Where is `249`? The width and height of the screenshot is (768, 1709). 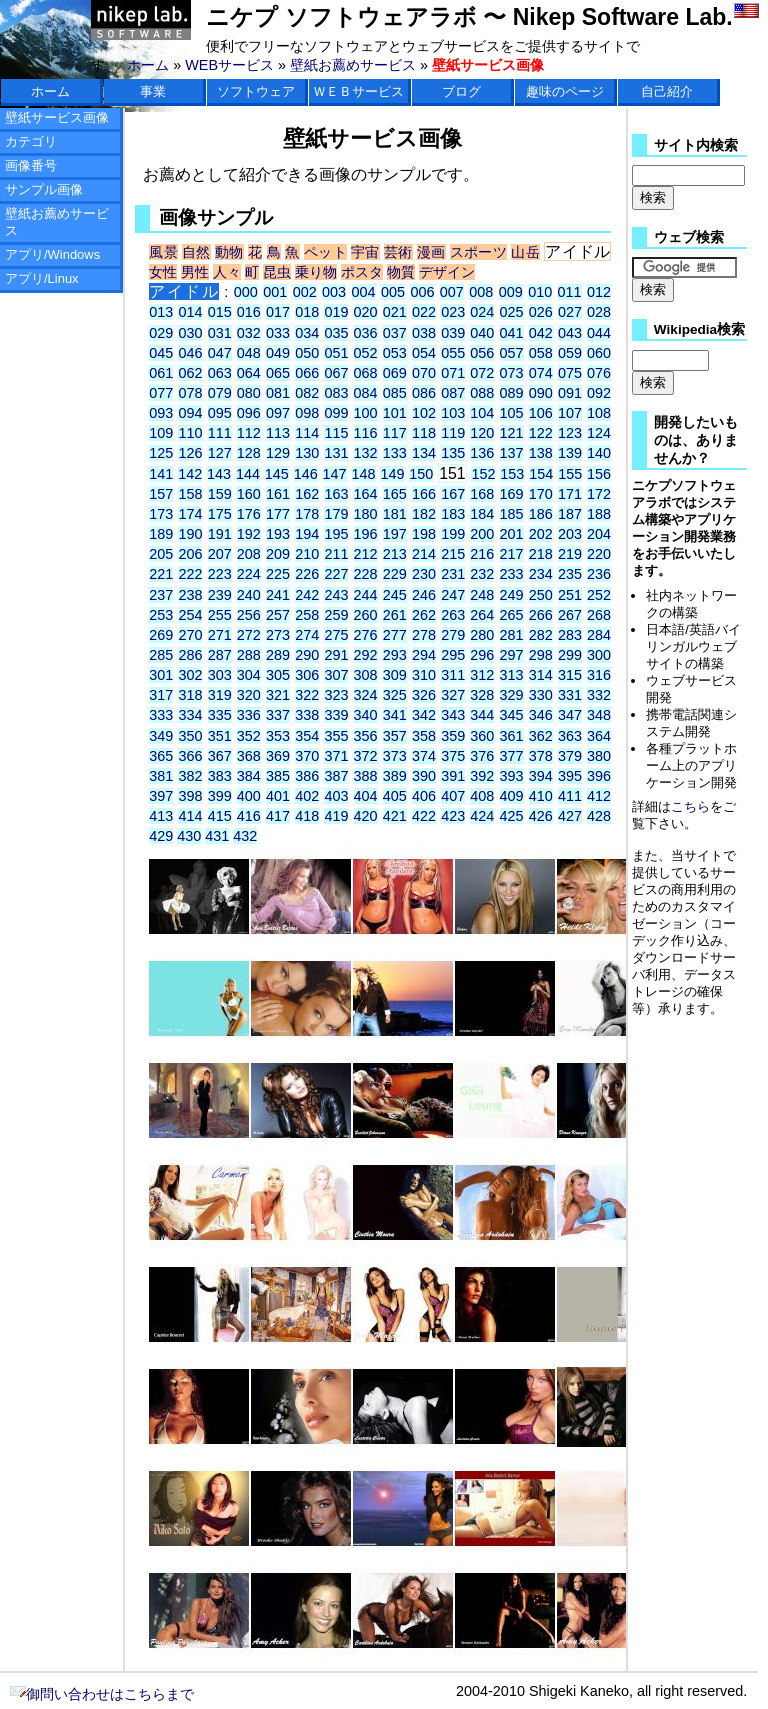 249 is located at coordinates (512, 595).